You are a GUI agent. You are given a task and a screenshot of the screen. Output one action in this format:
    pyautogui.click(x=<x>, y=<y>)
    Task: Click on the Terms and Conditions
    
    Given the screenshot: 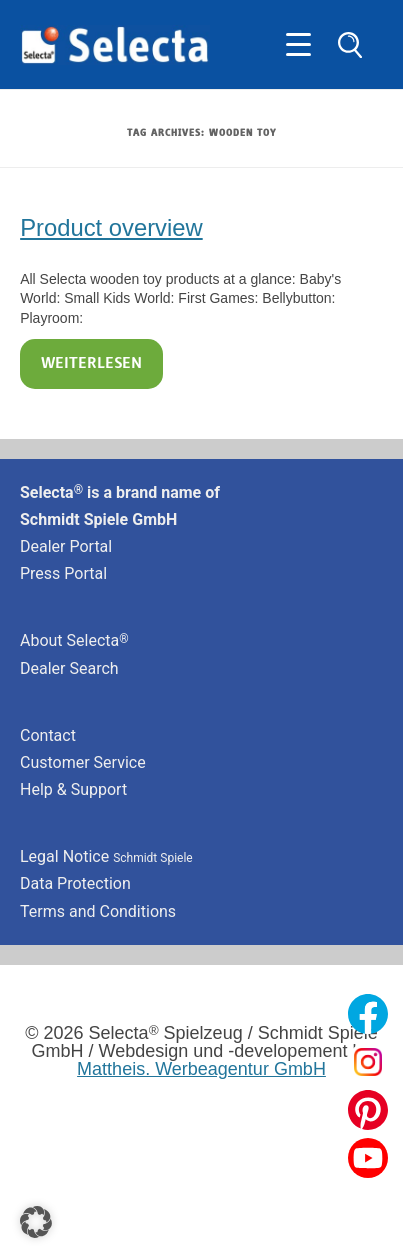 What is the action you would take?
    pyautogui.click(x=98, y=911)
    